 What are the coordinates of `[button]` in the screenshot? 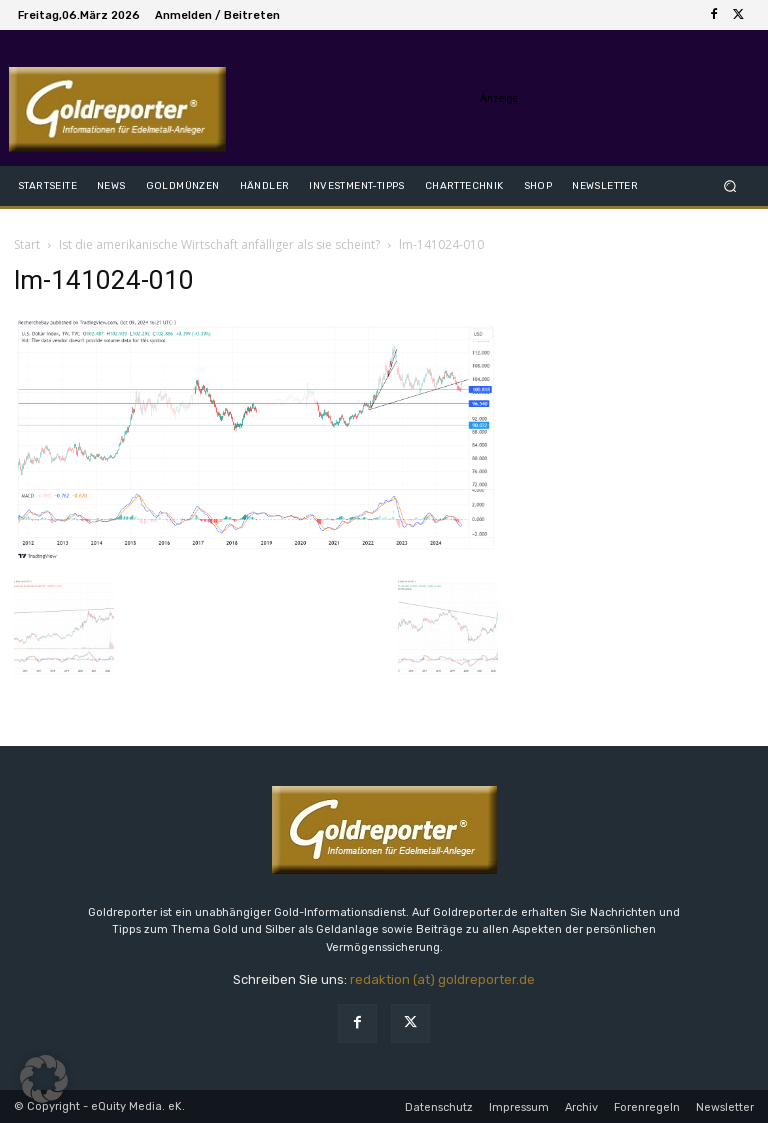 It's located at (730, 185).